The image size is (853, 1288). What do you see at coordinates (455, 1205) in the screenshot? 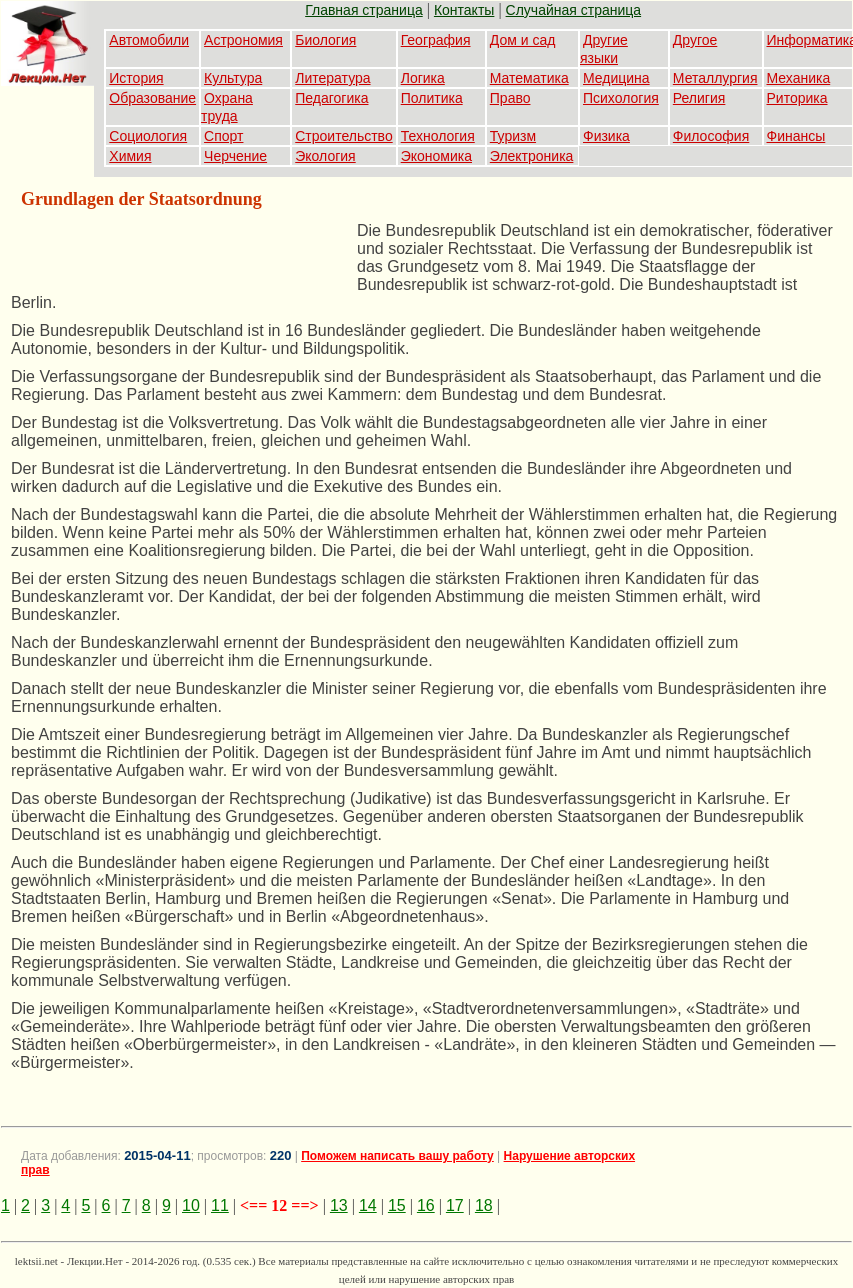
I see `17` at bounding box center [455, 1205].